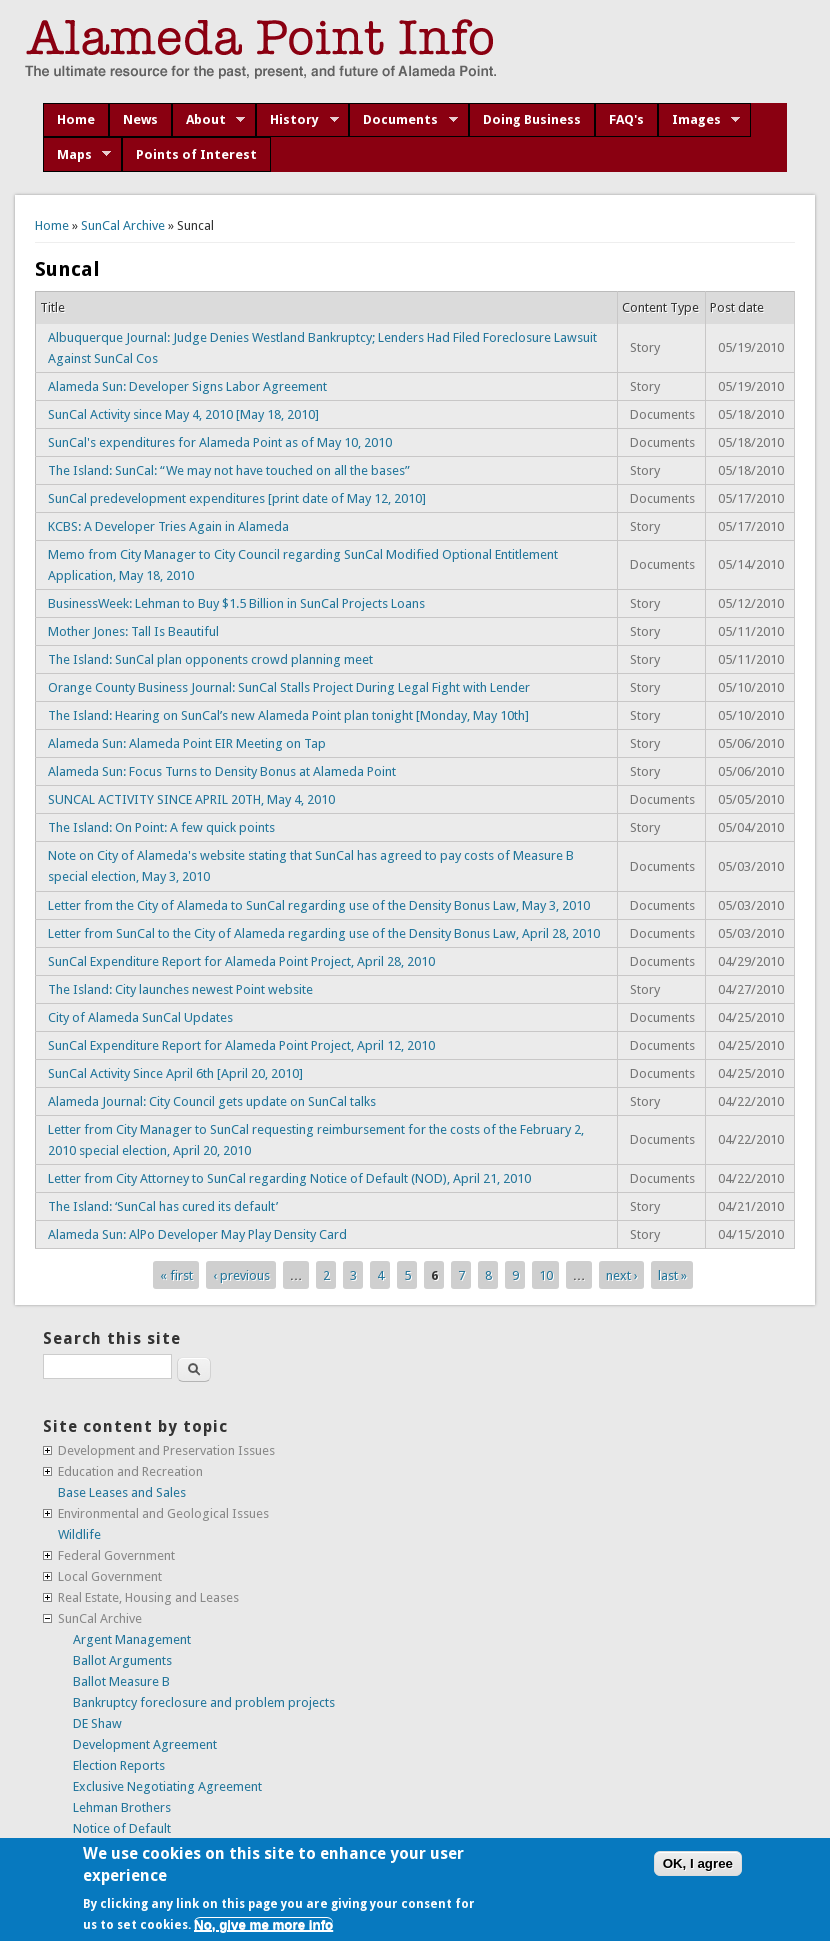  Describe the element at coordinates (168, 526) in the screenshot. I see `KCBS: A Developer Tries Again in Alameda` at that location.